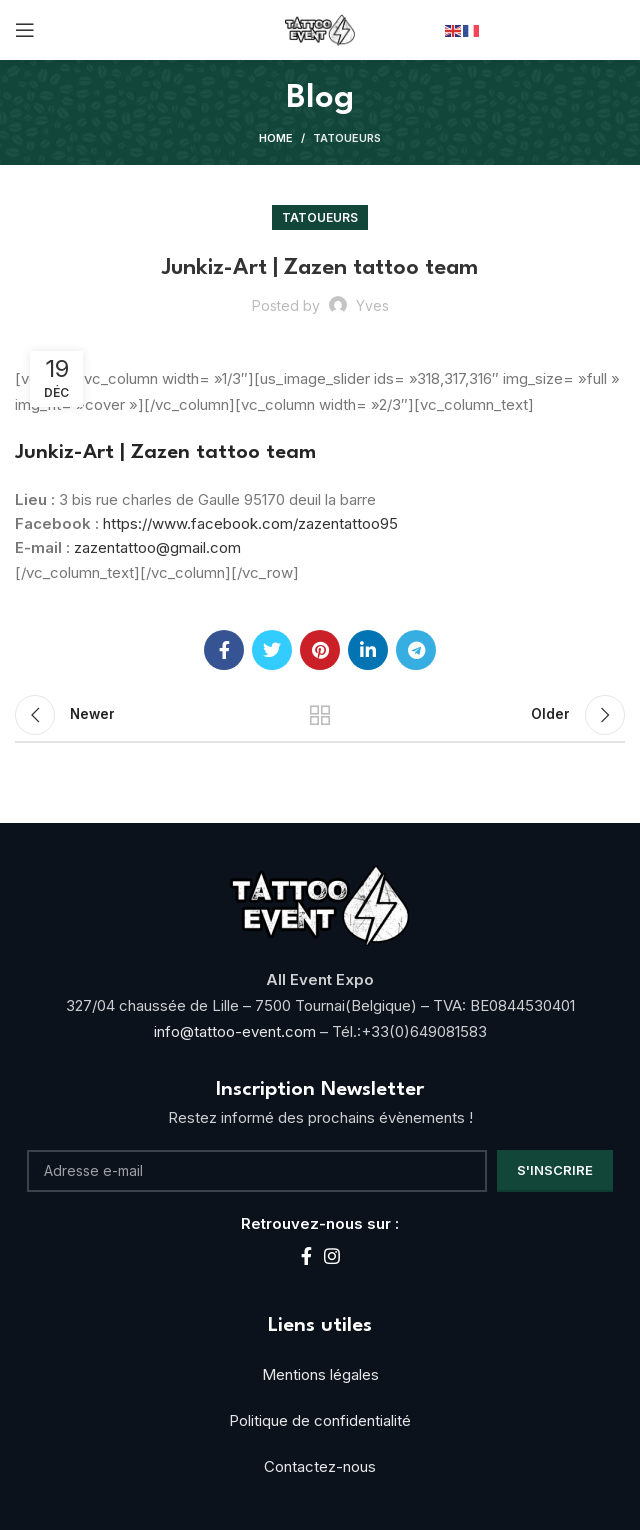 The width and height of the screenshot is (640, 1530). I want to click on [Linkedin social link], so click(368, 650).